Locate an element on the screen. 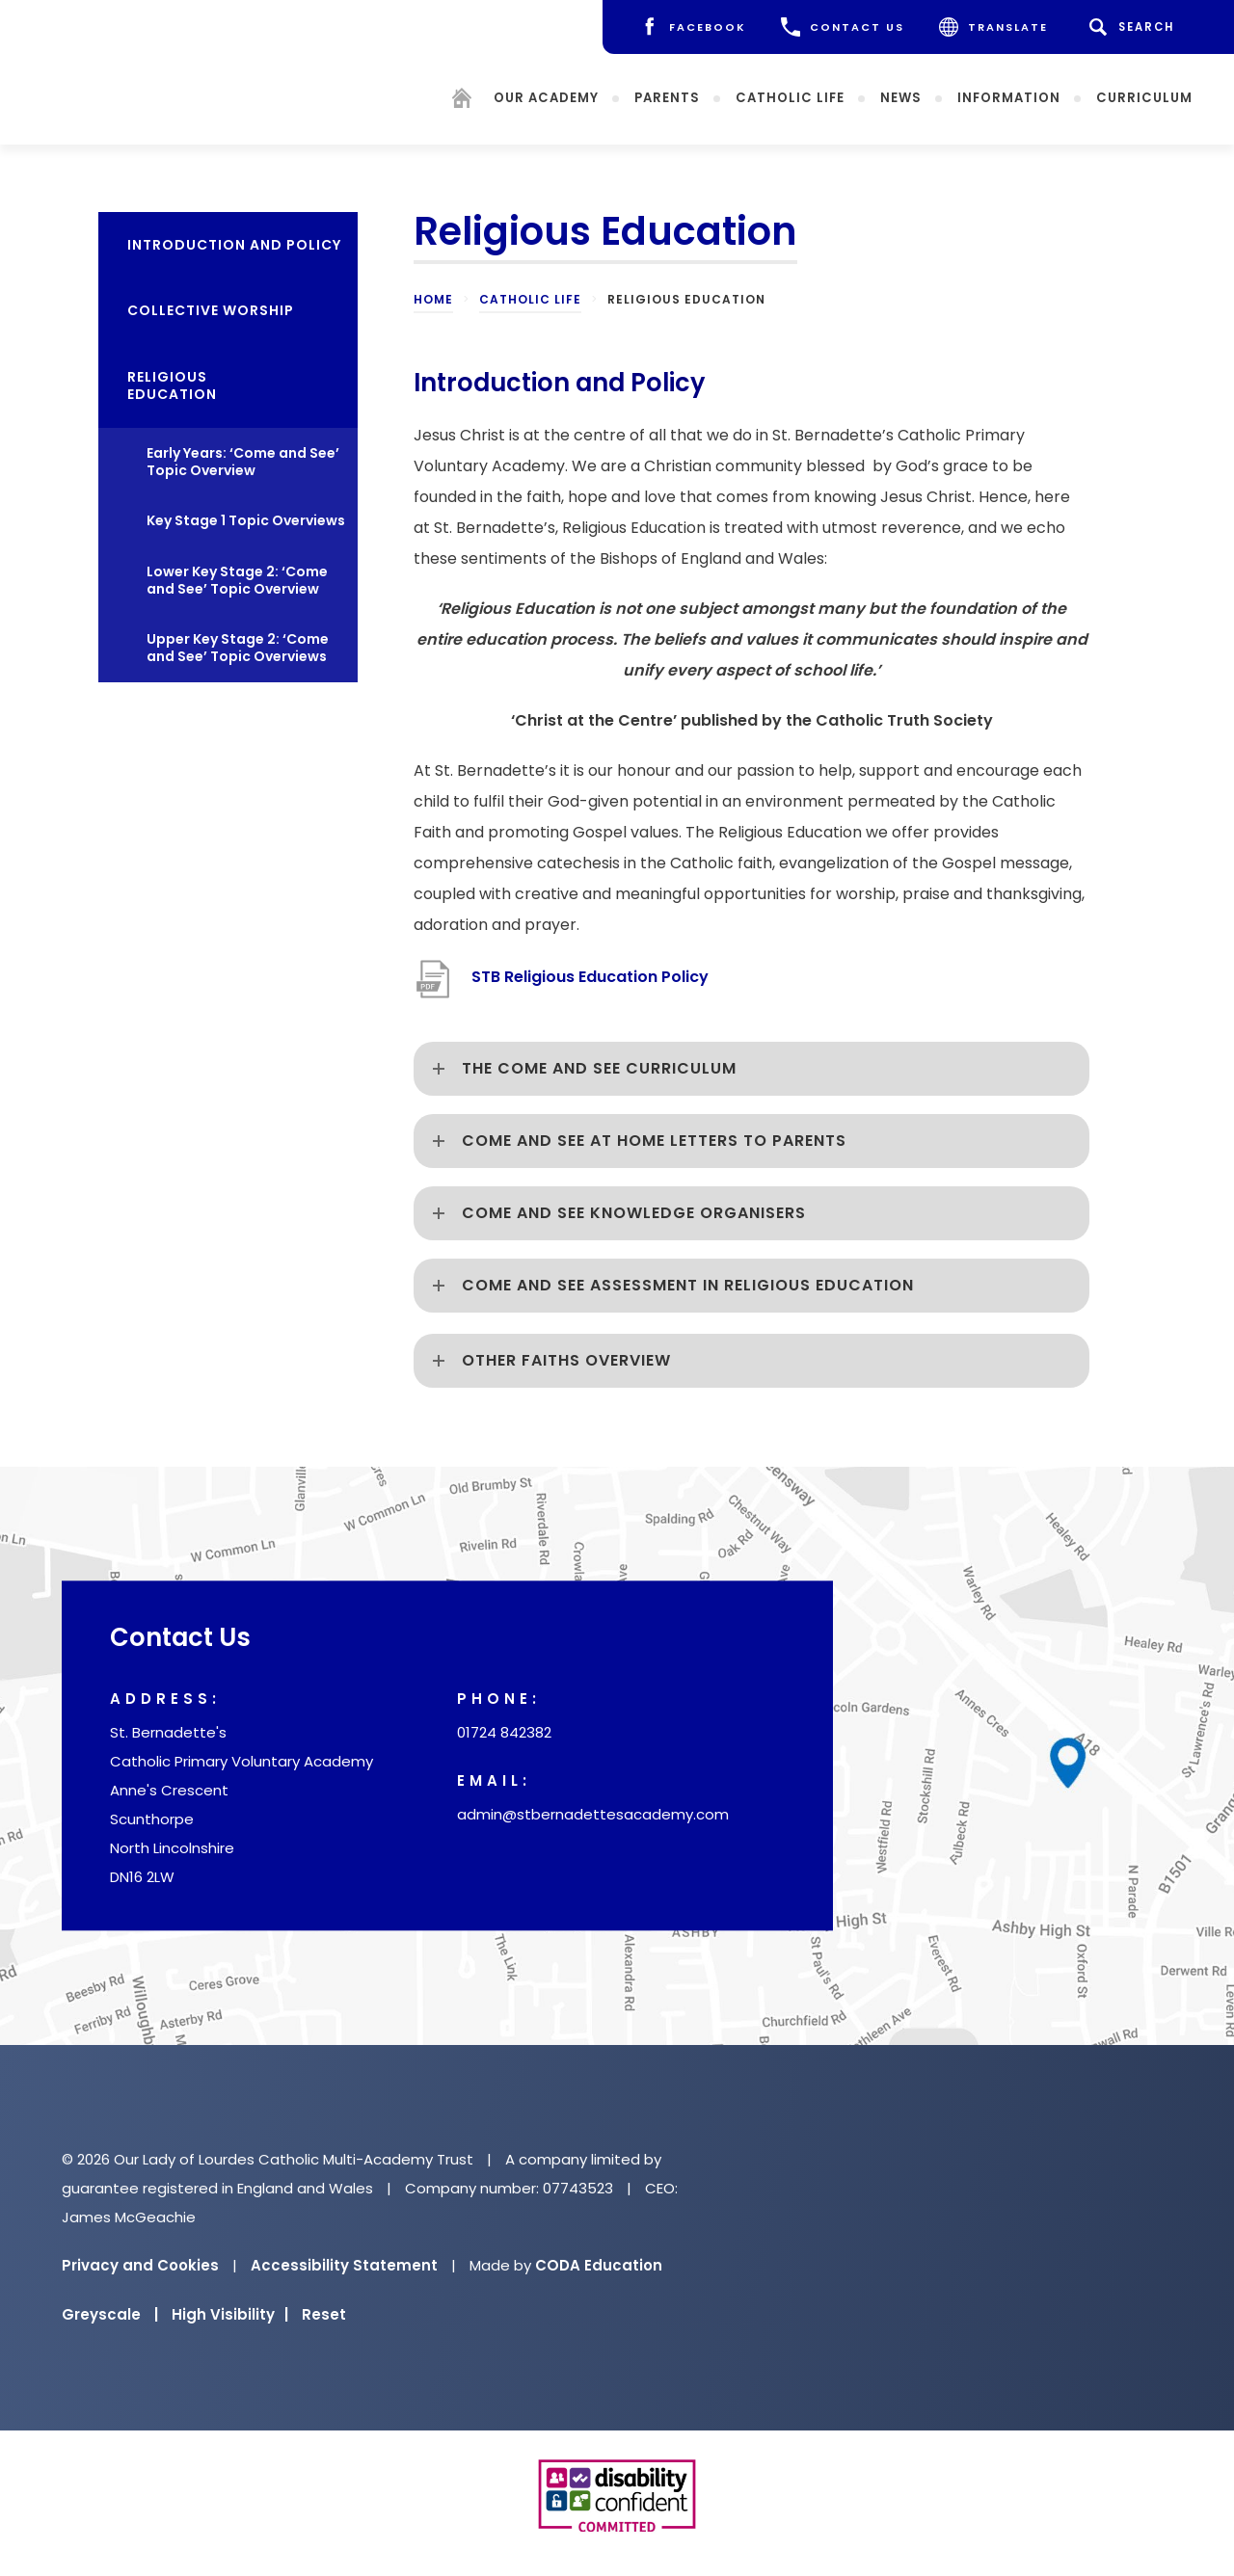 The image size is (1234, 2576). Early Years: ‘Come and See’ Topic Overview is located at coordinates (243, 461).